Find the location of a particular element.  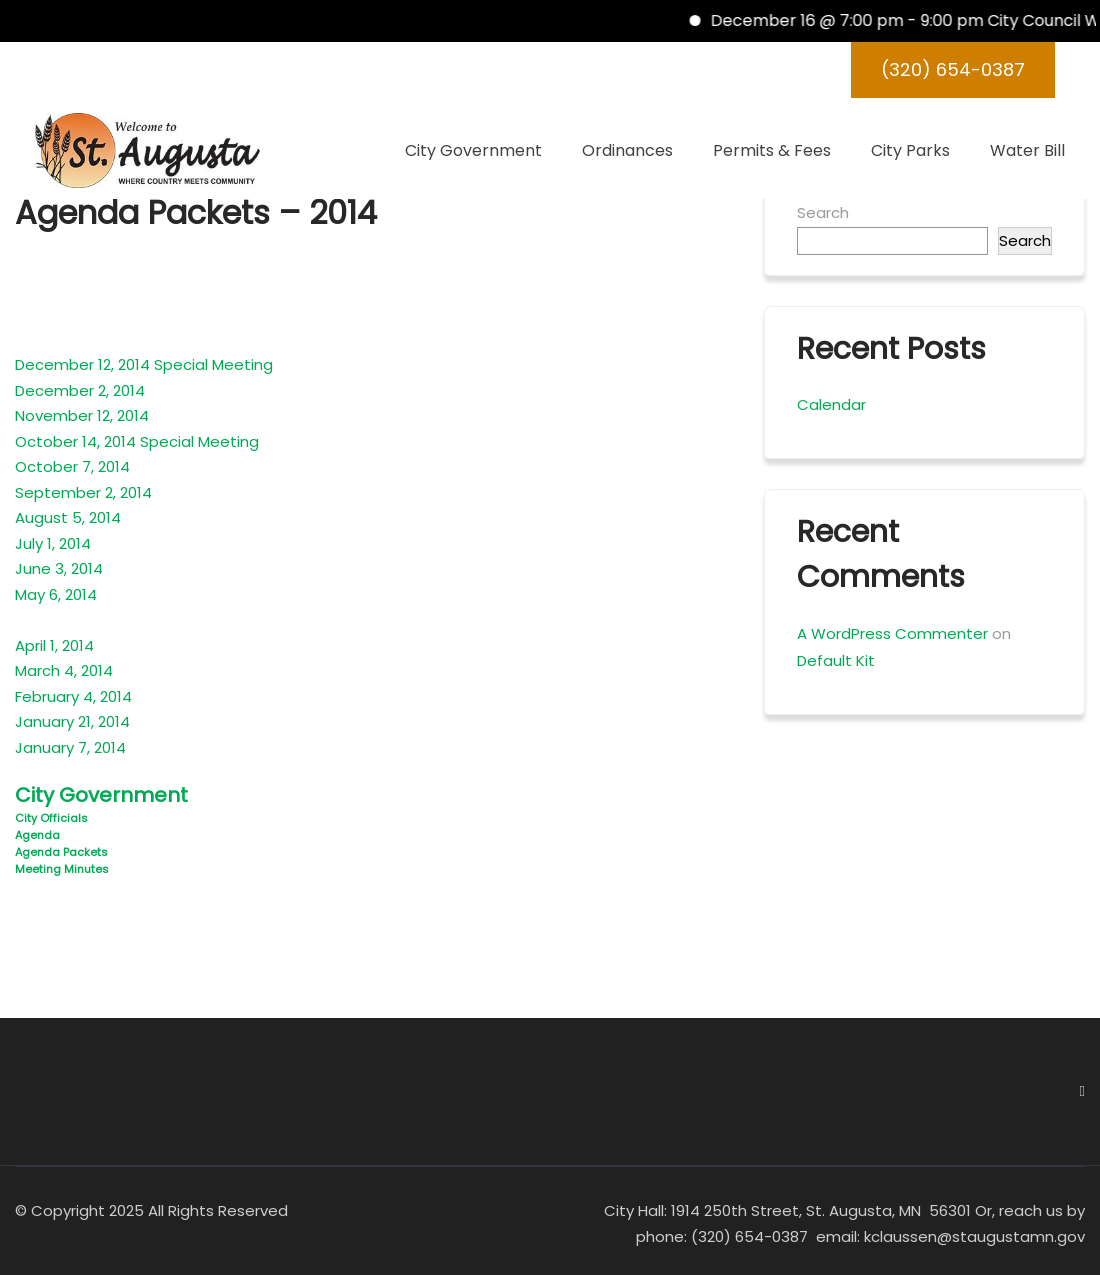

October 14, 2014 Special Meeting is located at coordinates (137, 441).